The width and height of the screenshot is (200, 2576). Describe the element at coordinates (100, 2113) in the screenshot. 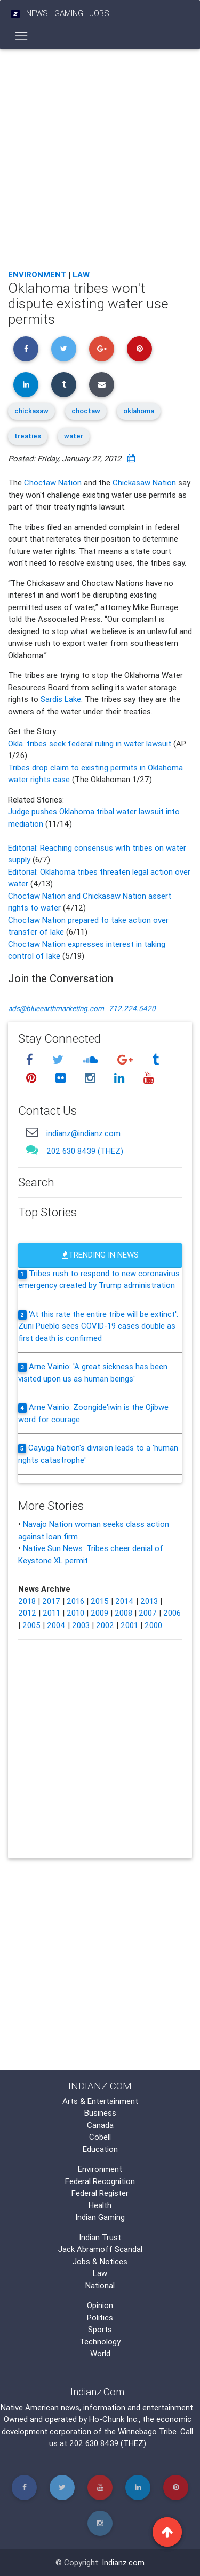

I see `Business` at that location.